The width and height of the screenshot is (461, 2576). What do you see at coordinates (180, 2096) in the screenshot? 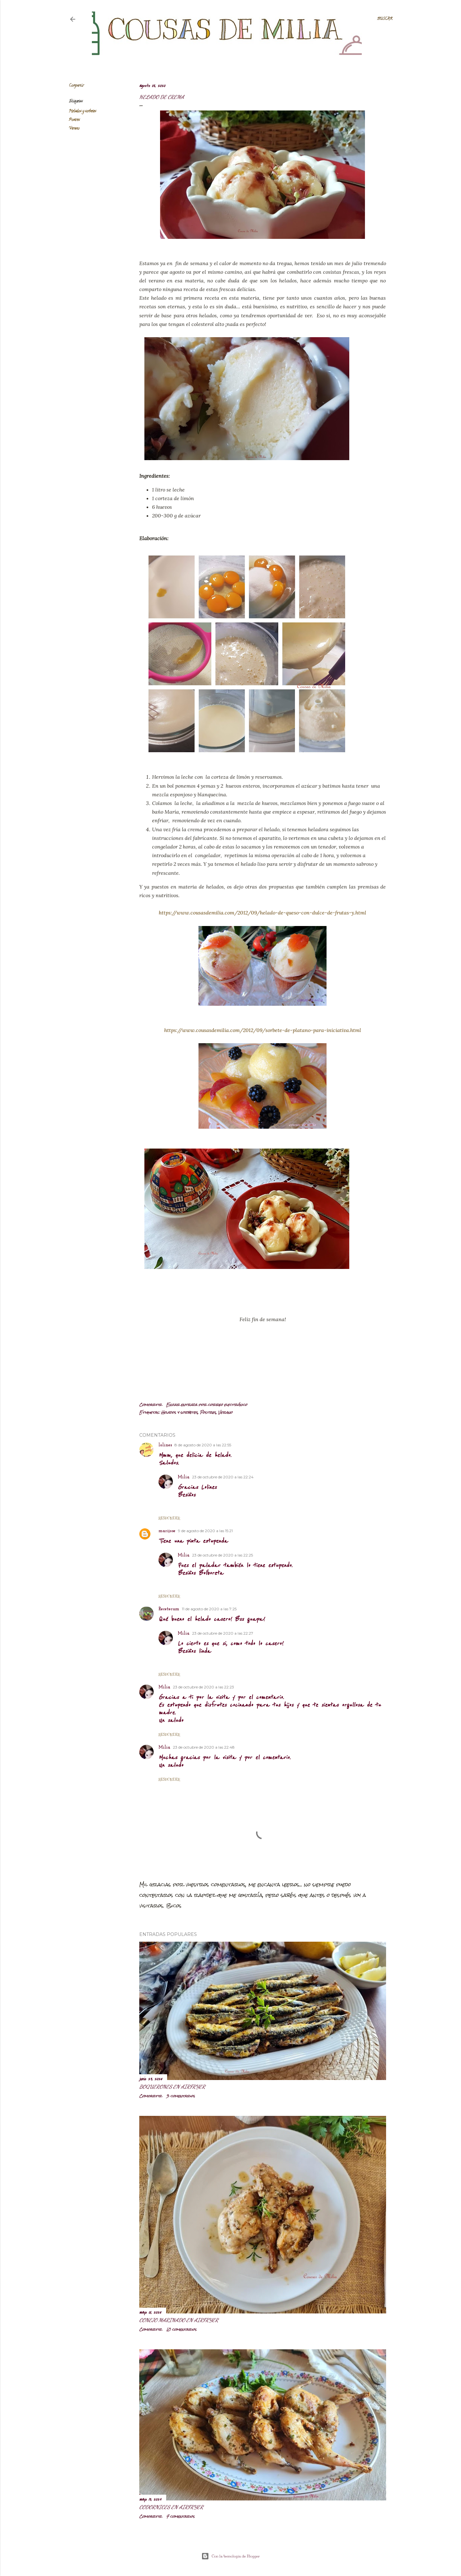
I see `3 comentarios` at bounding box center [180, 2096].